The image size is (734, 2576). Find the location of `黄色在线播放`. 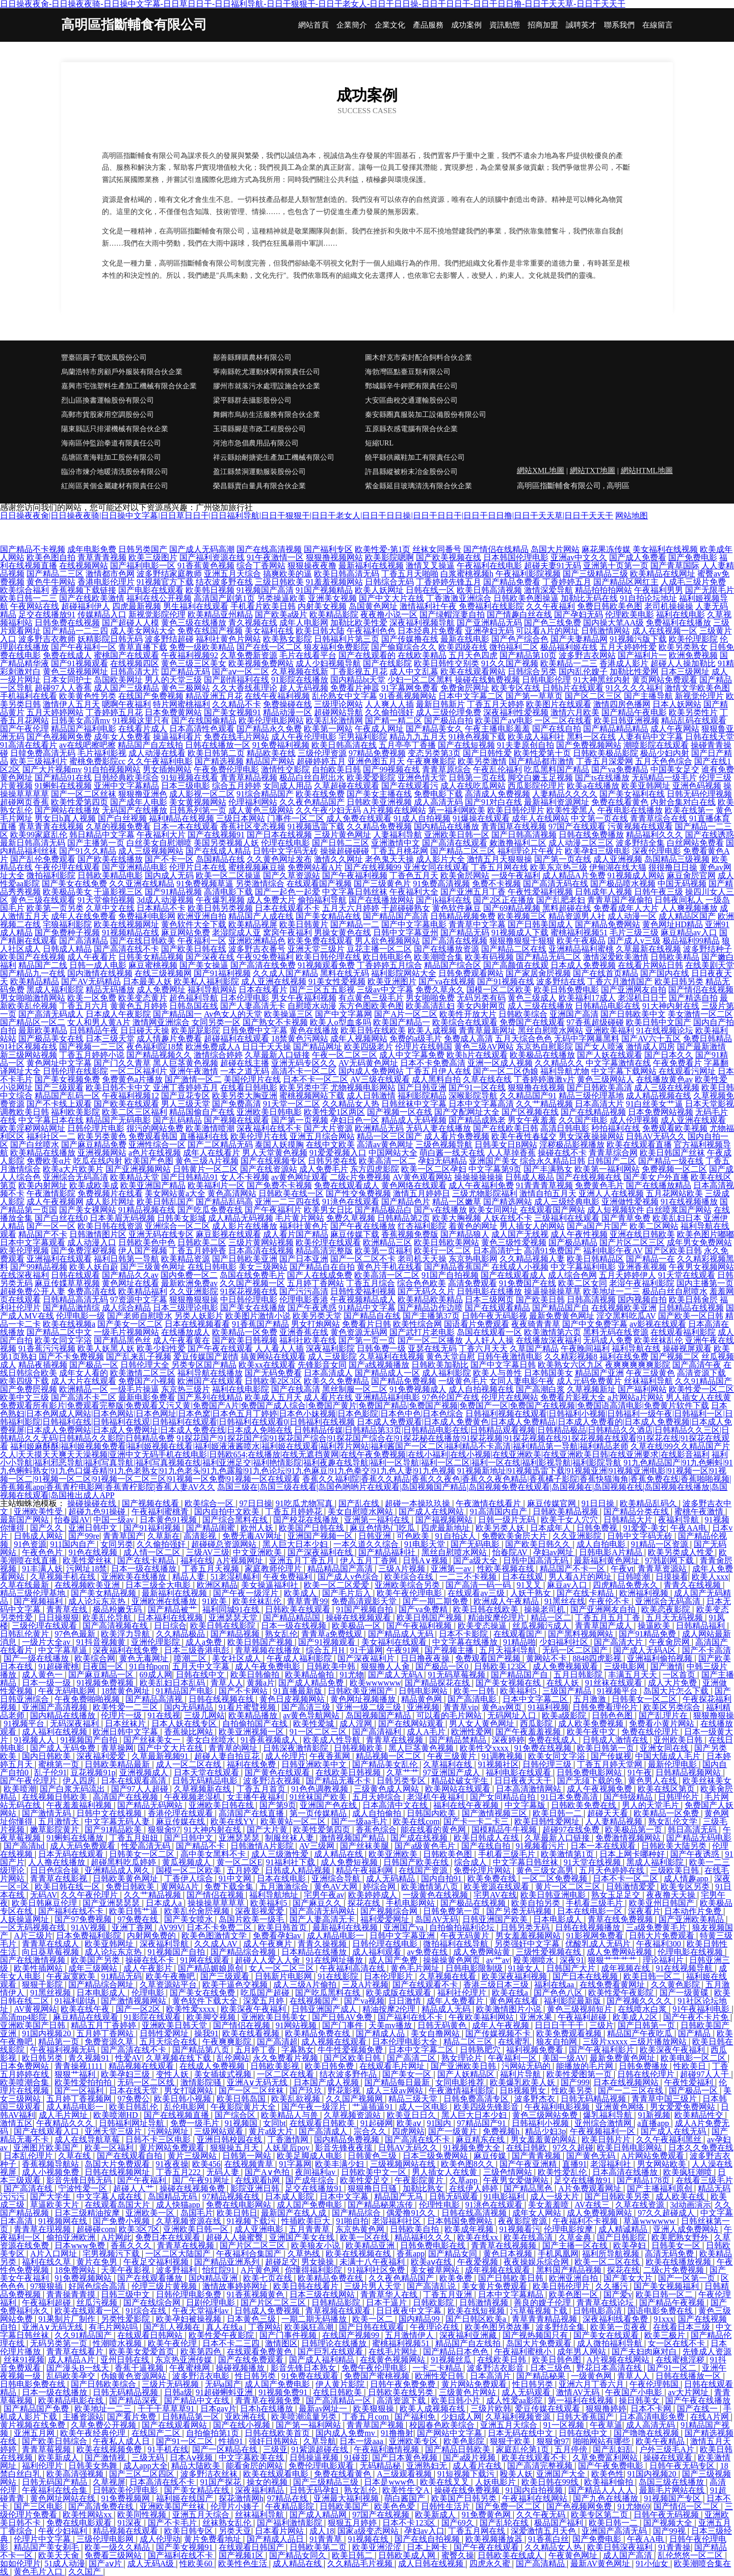

黄色在线播放 is located at coordinates (314, 1030).